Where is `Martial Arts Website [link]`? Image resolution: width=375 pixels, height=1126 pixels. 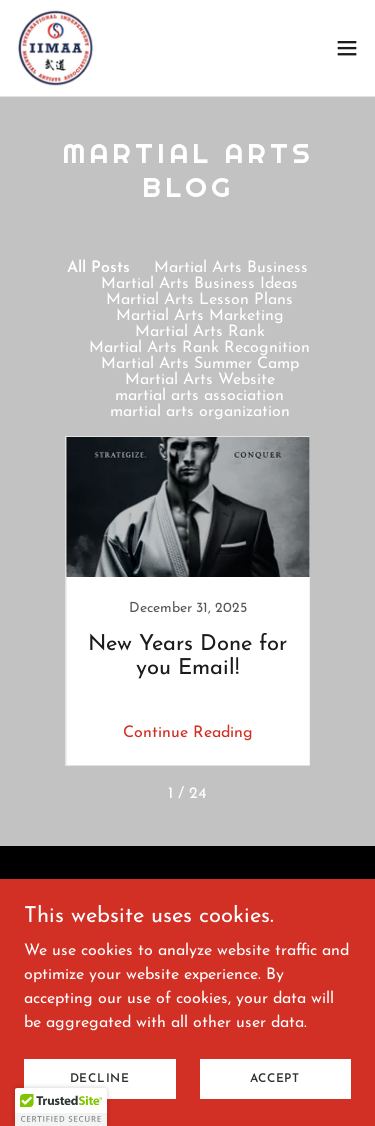 Martial Arts Website [link] is located at coordinates (200, 380).